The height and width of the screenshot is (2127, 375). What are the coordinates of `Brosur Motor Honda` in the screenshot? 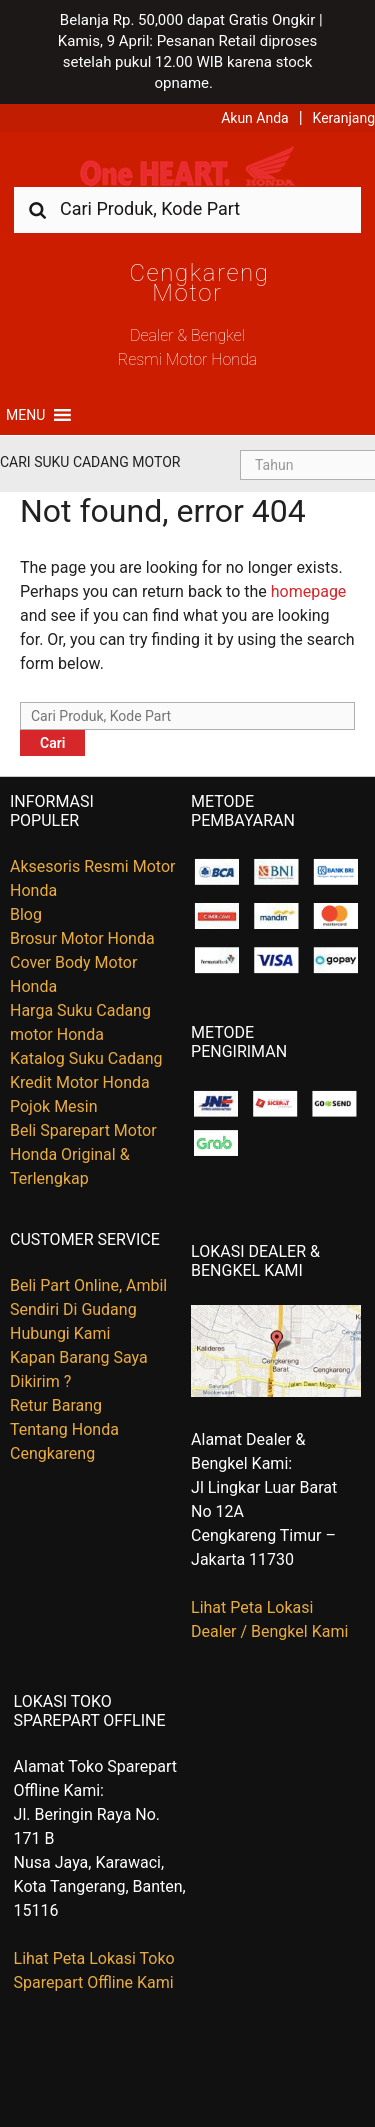 It's located at (82, 938).